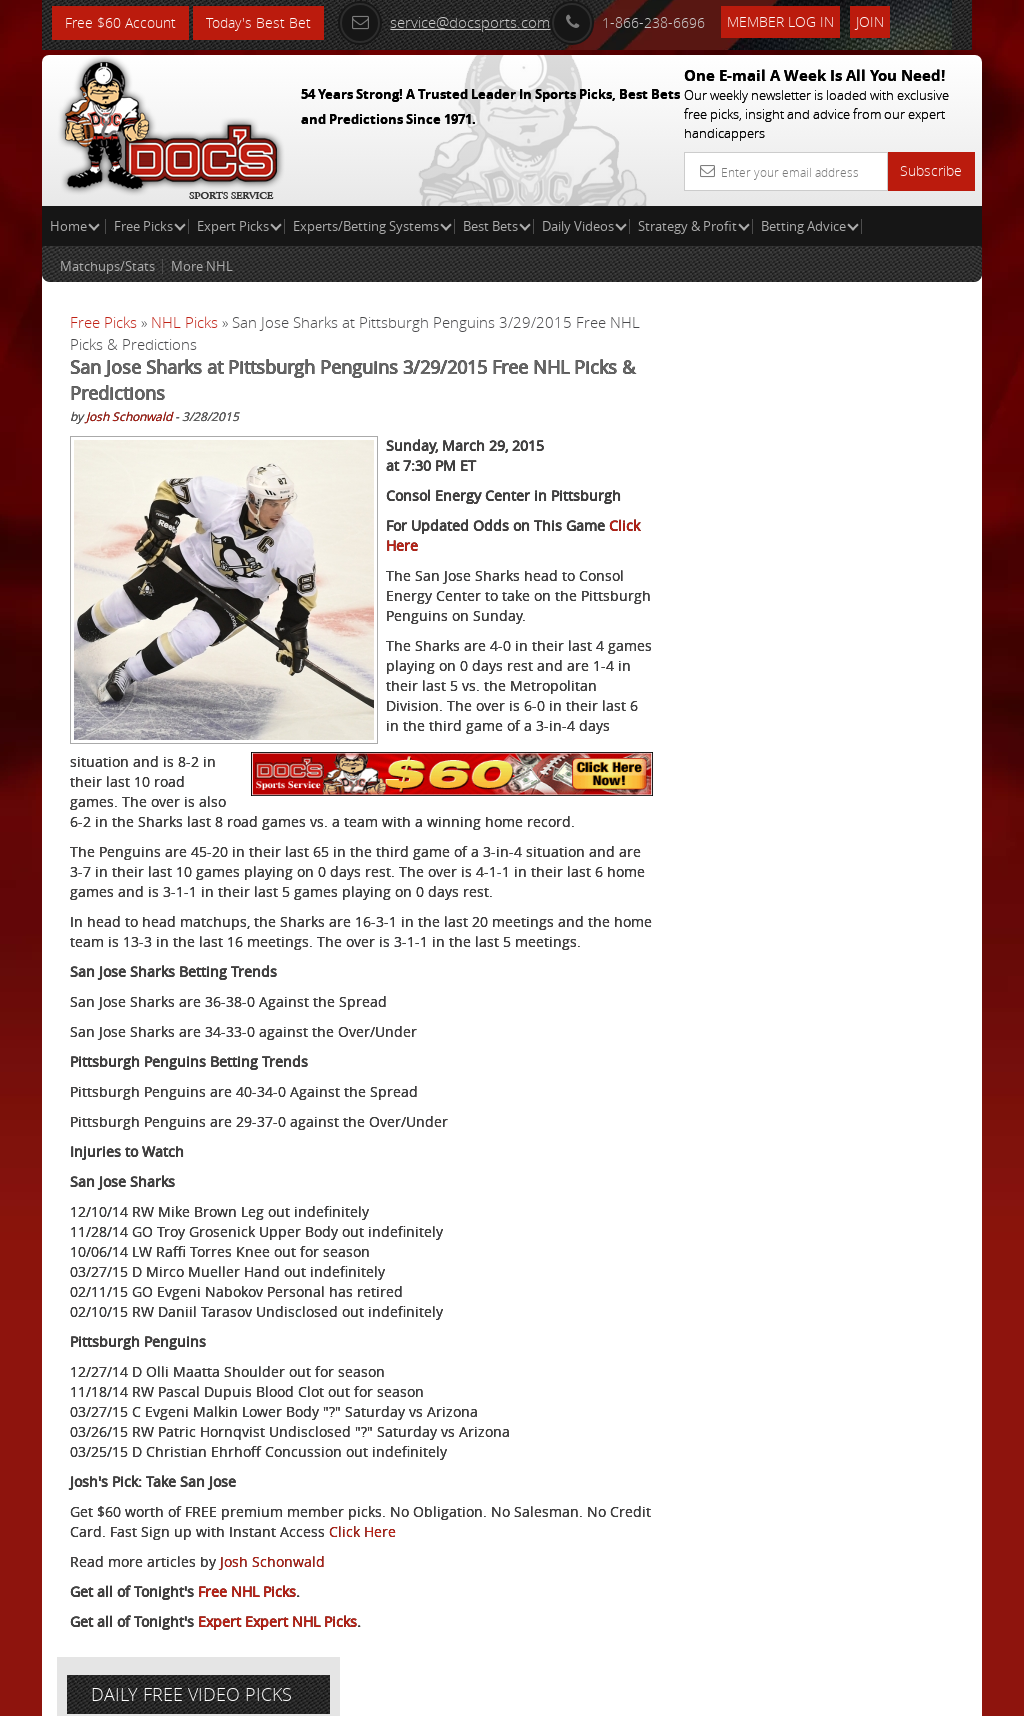 Image resolution: width=1024 pixels, height=1716 pixels. What do you see at coordinates (825, 742) in the screenshot?
I see `Free $60 Account Sign Up` at bounding box center [825, 742].